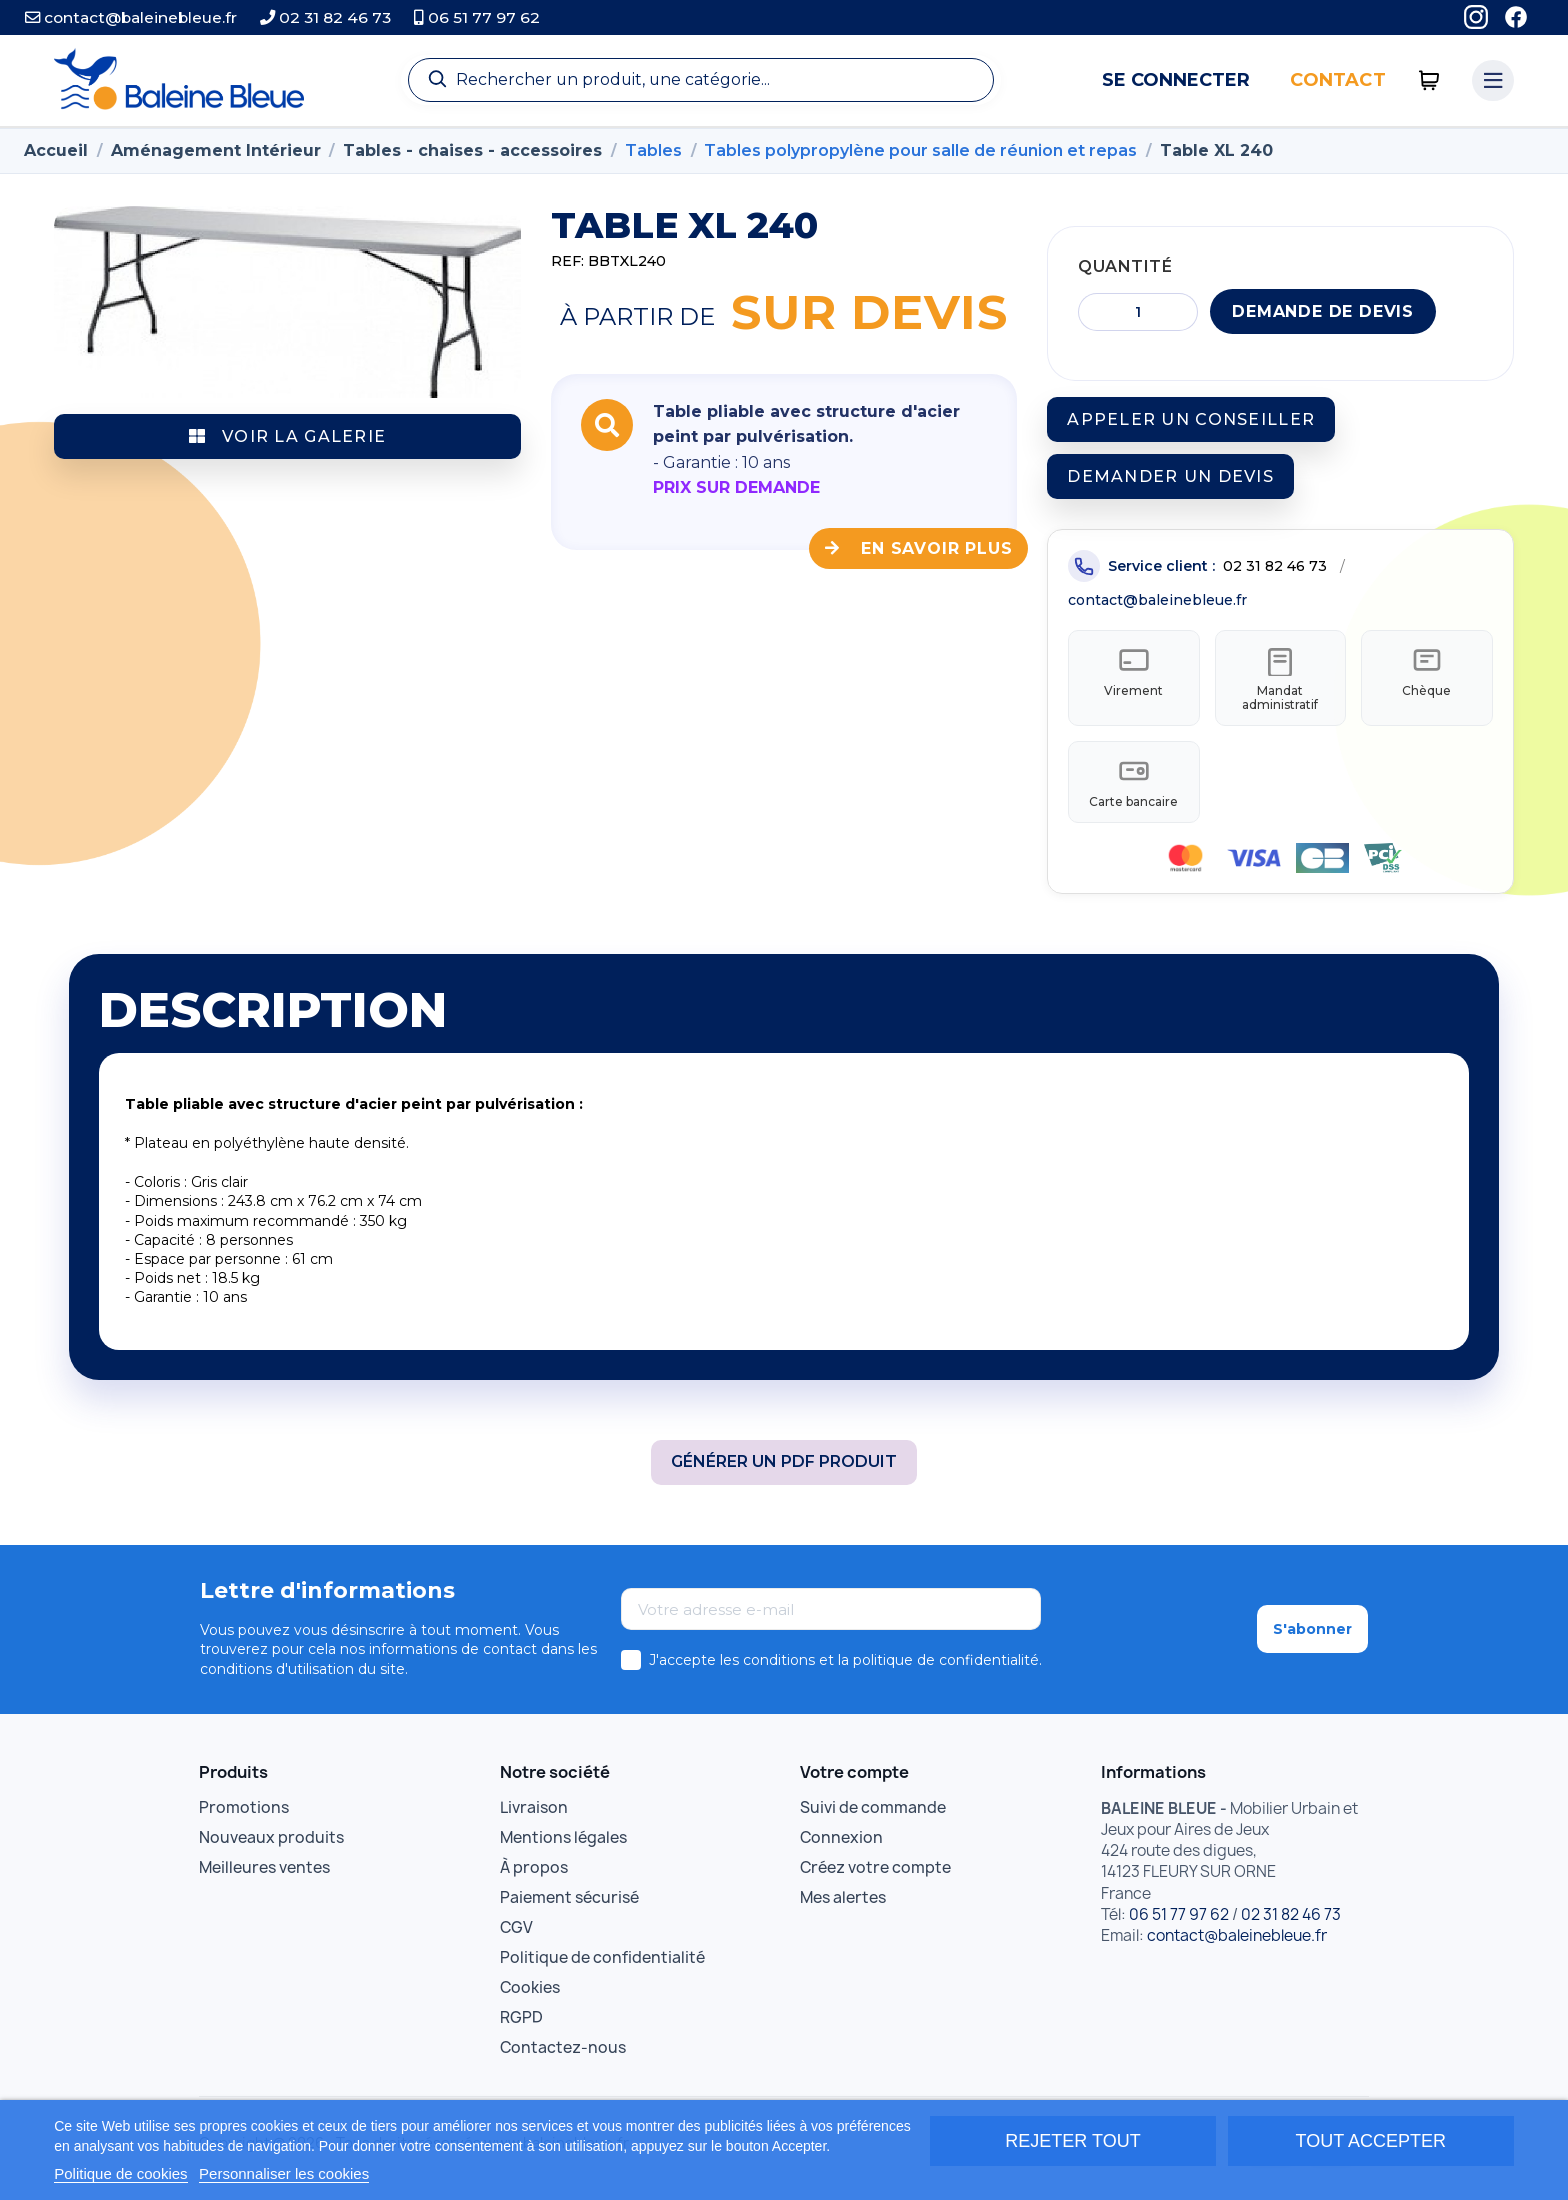 The width and height of the screenshot is (1568, 2200). Describe the element at coordinates (534, 1816) in the screenshot. I see `Livraison` at that location.